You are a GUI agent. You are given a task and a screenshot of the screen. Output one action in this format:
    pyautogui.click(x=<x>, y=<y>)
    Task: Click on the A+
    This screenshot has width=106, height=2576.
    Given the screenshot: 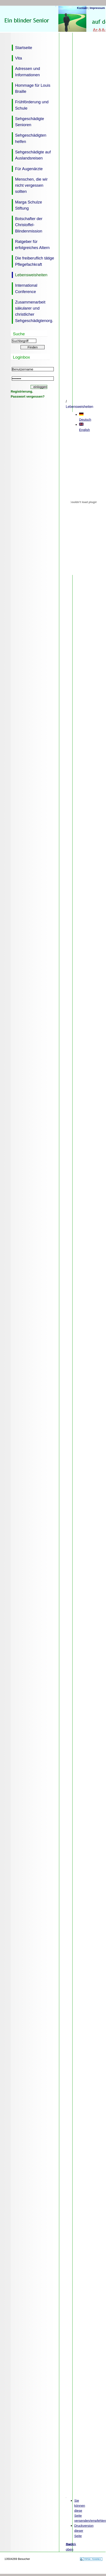 What is the action you would take?
    pyautogui.click(x=95, y=29)
    